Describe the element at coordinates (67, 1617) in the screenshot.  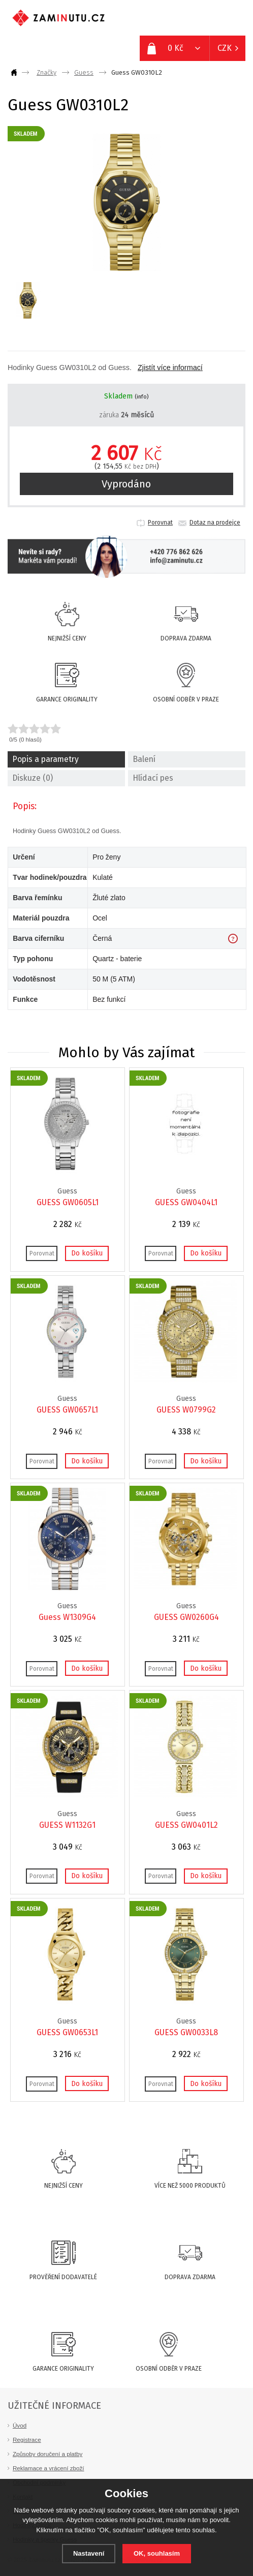
I see `Guess W1309G4` at that location.